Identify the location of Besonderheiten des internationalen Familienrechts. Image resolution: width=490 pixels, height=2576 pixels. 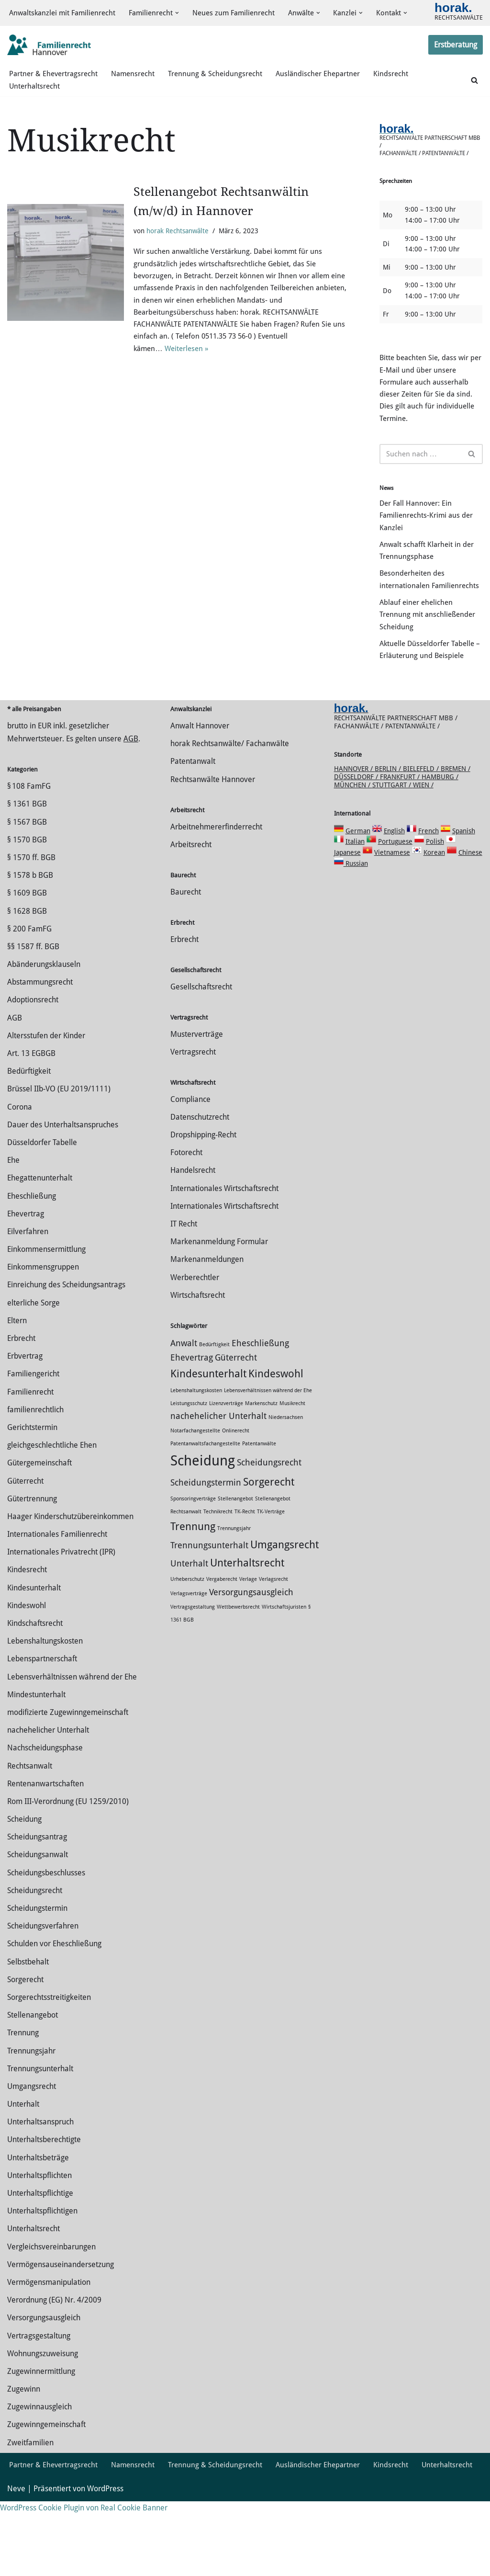
(413, 616).